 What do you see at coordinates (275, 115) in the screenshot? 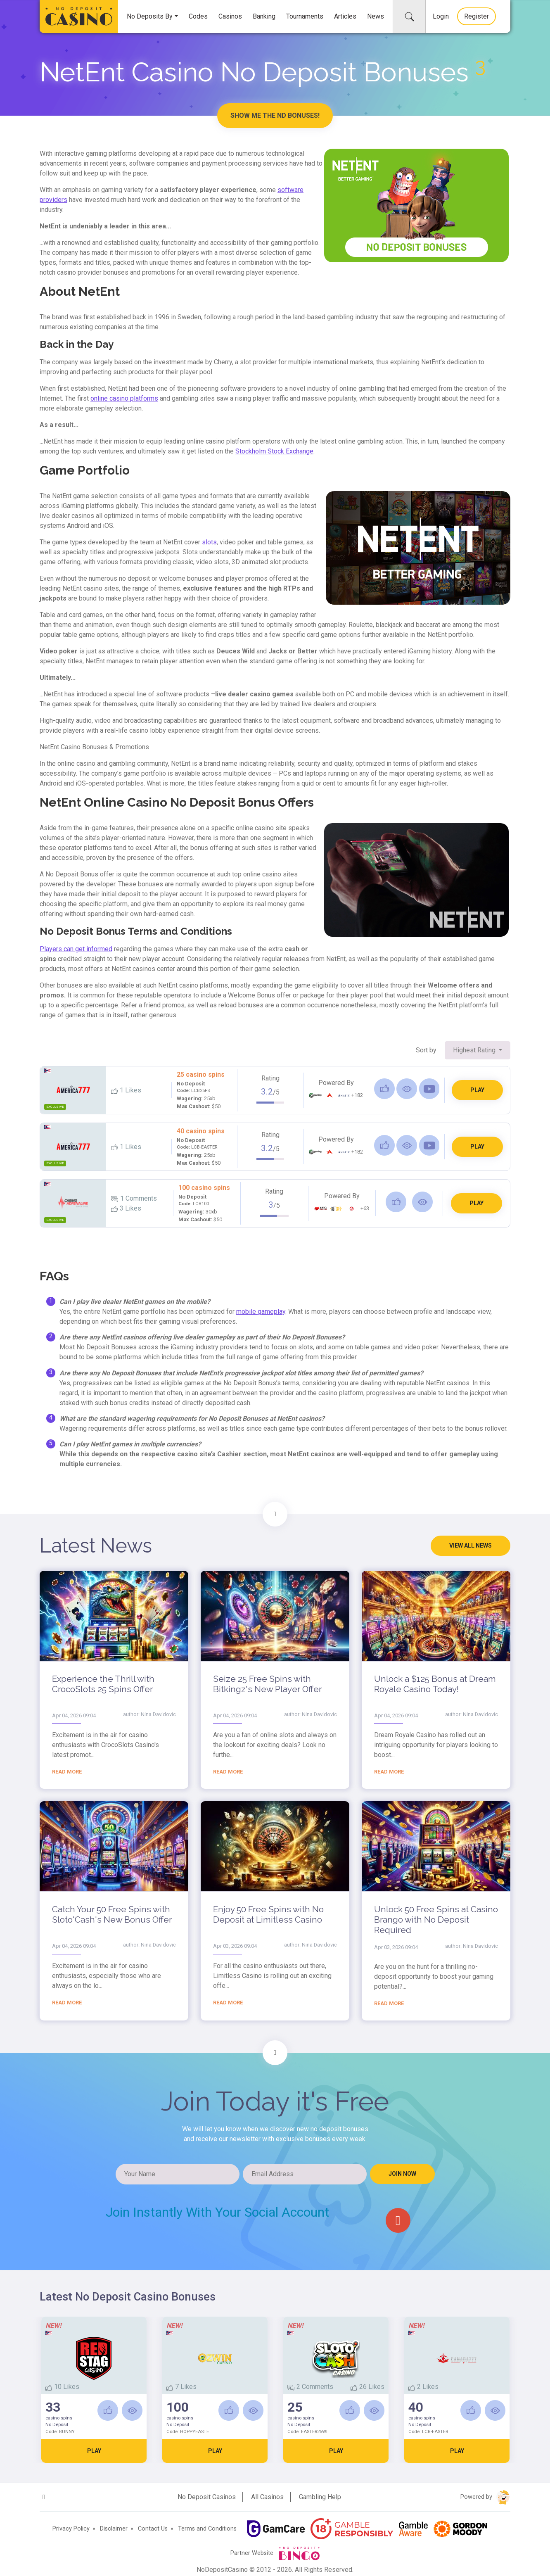
I see `Show me the ND Bonuses!` at bounding box center [275, 115].